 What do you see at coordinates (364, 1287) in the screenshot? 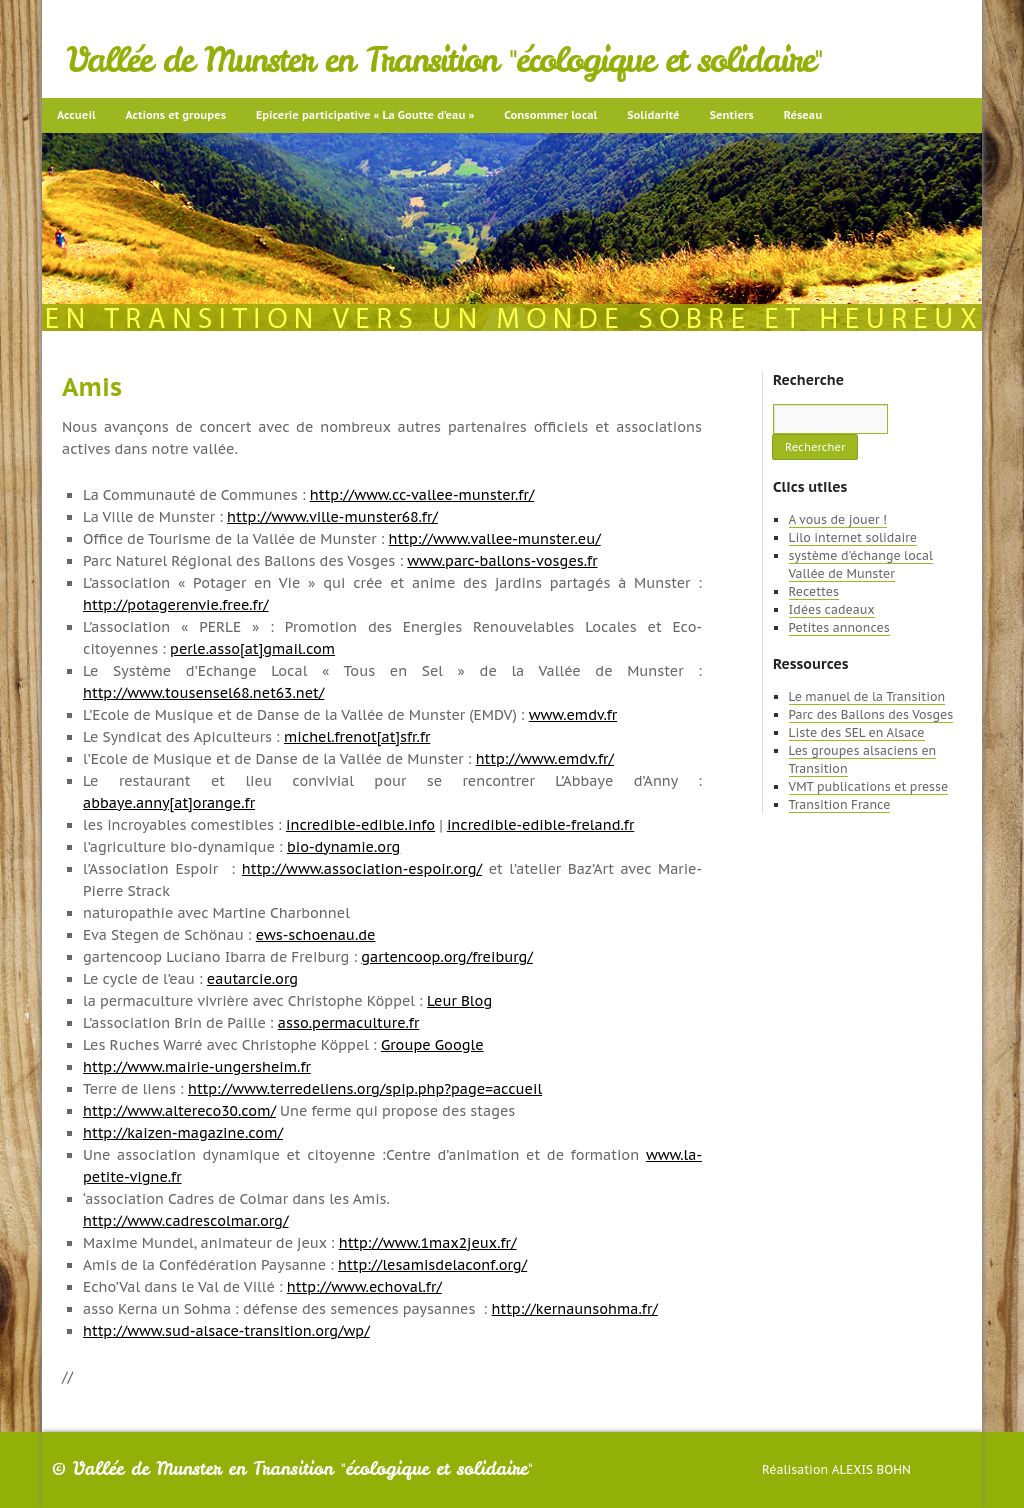
I see `http://www.echoval.fr/` at bounding box center [364, 1287].